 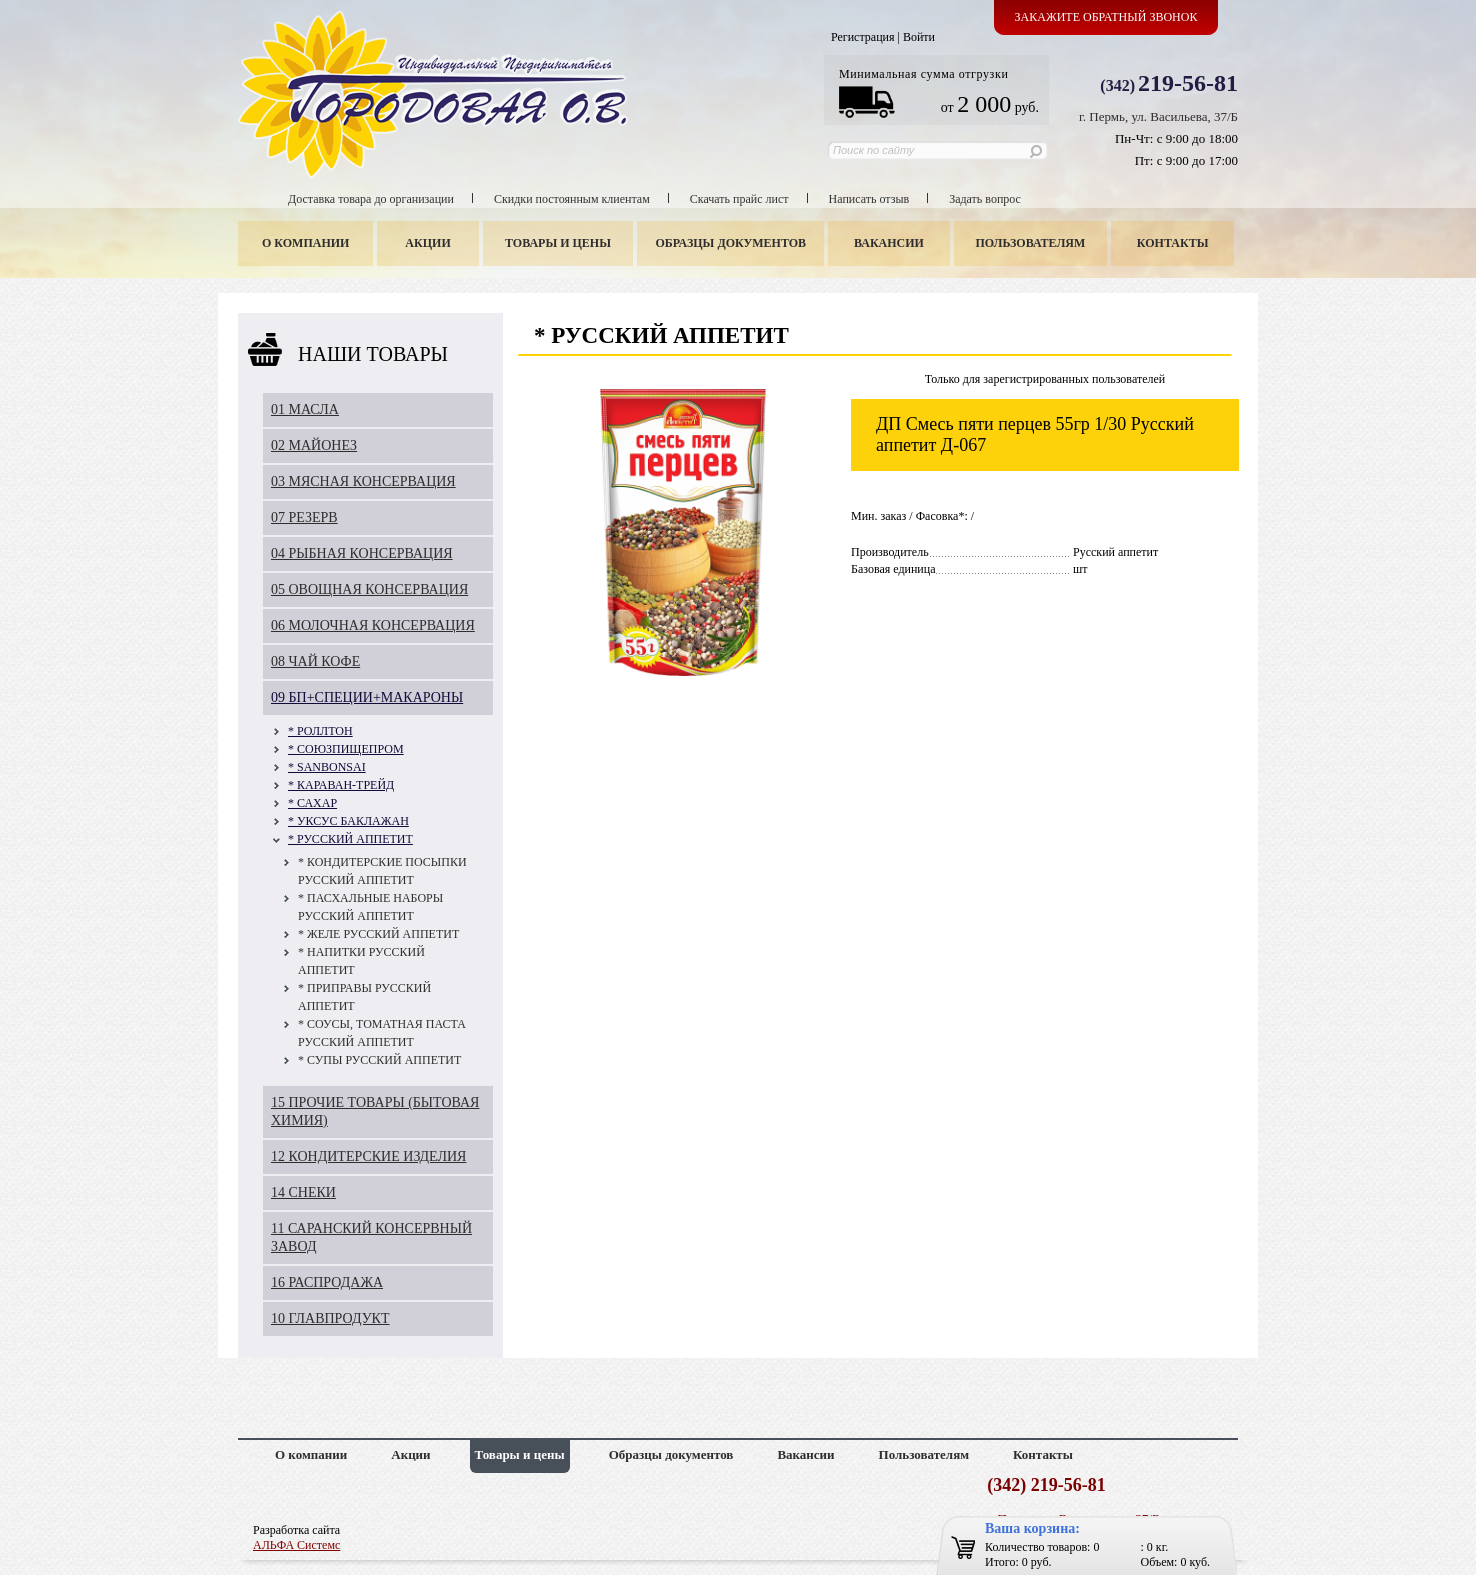 What do you see at coordinates (1031, 243) in the screenshot?
I see `Пользователям` at bounding box center [1031, 243].